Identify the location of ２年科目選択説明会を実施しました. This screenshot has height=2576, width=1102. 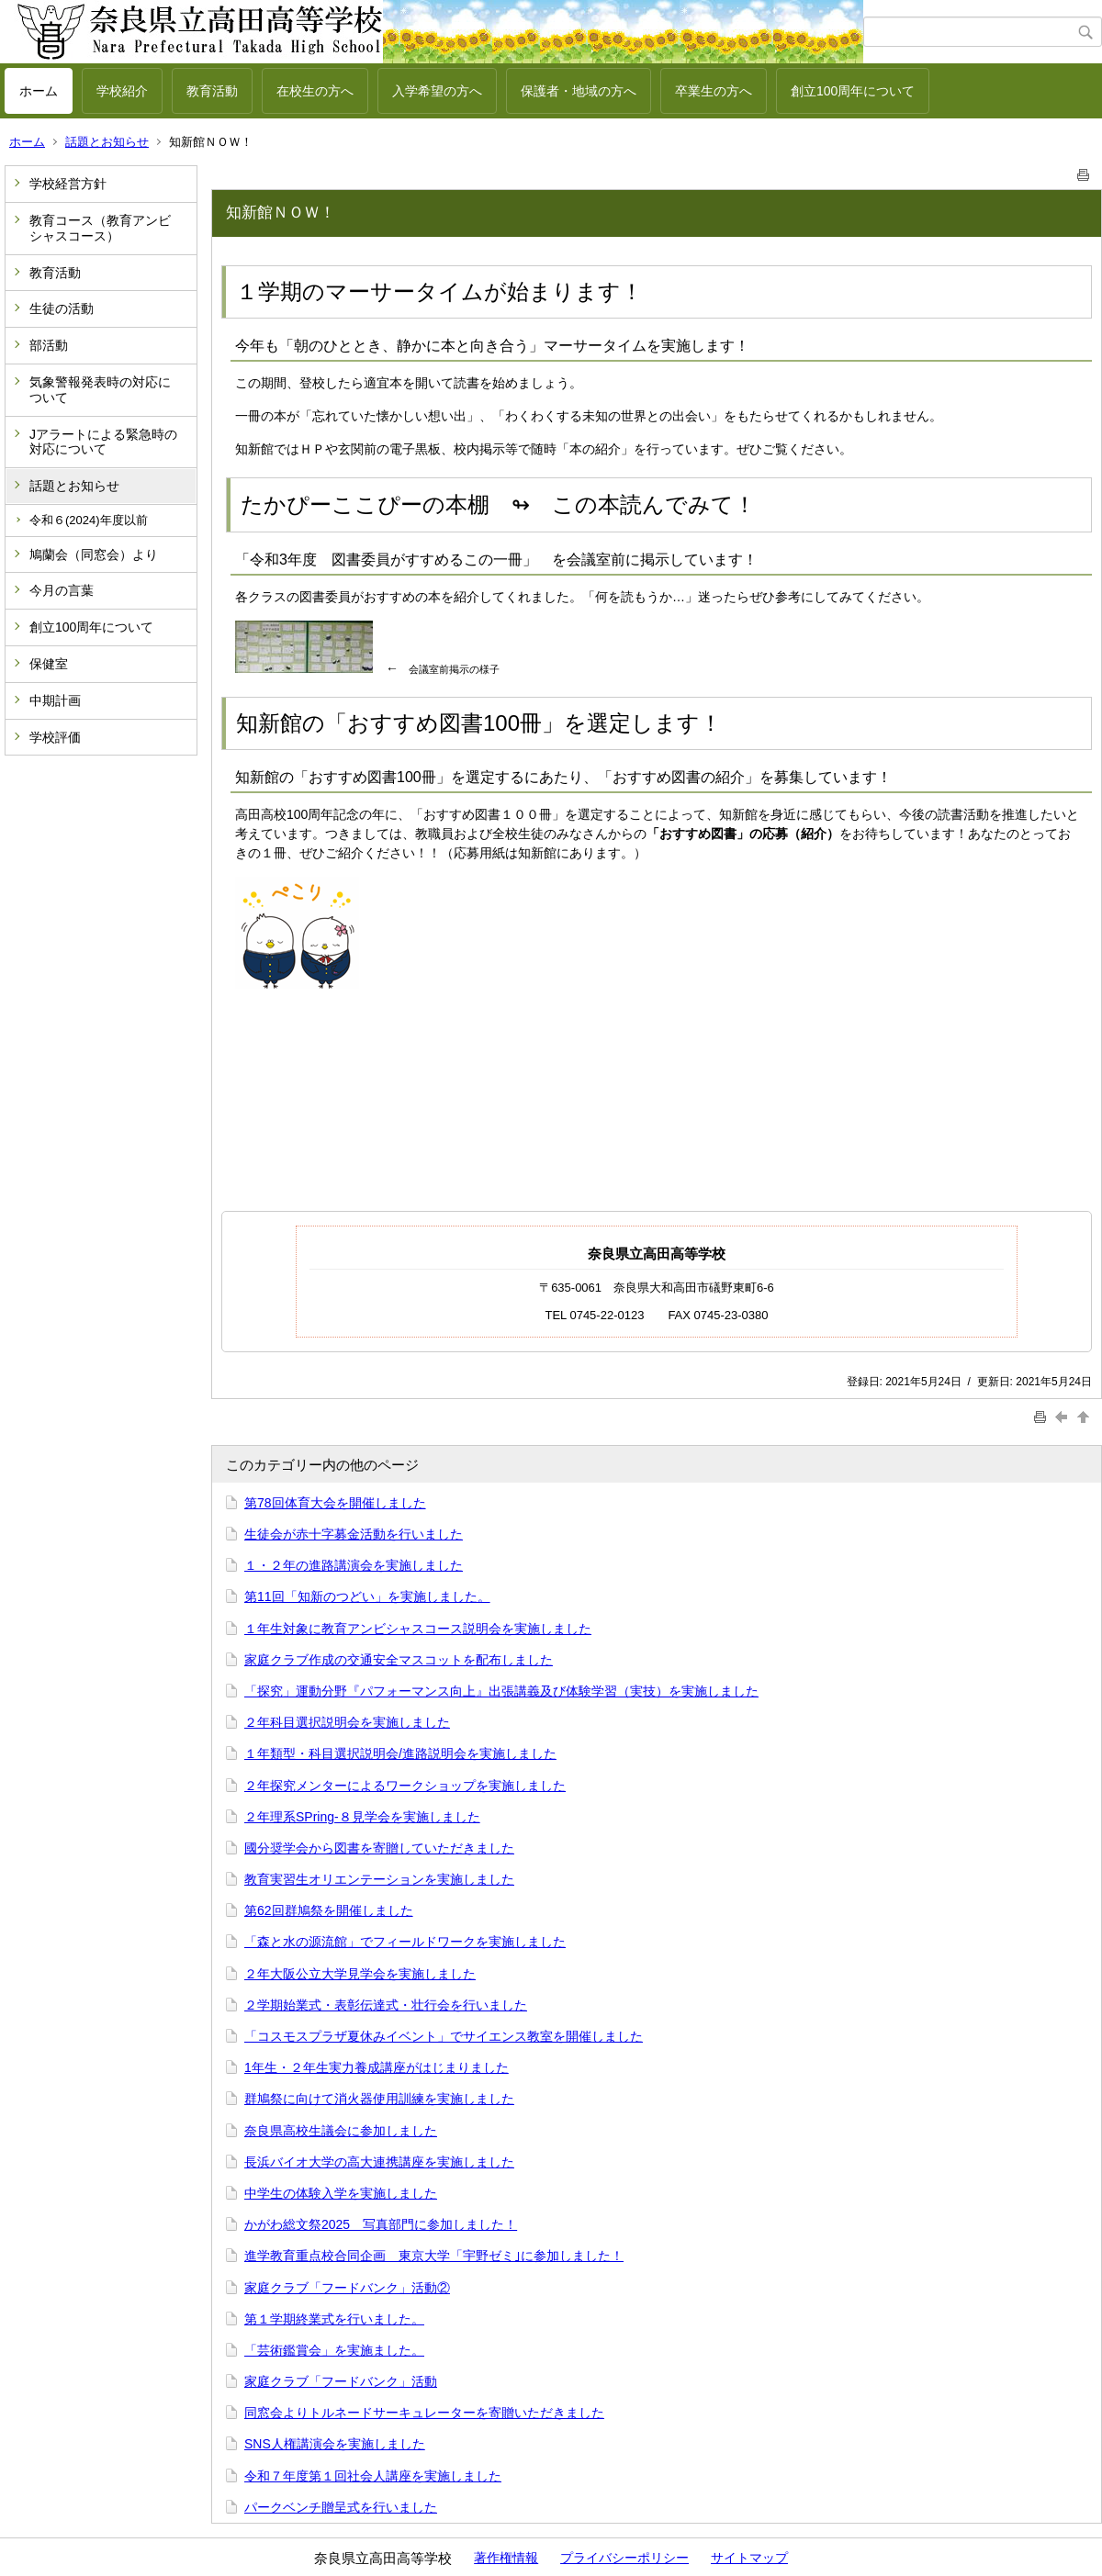
(347, 1722).